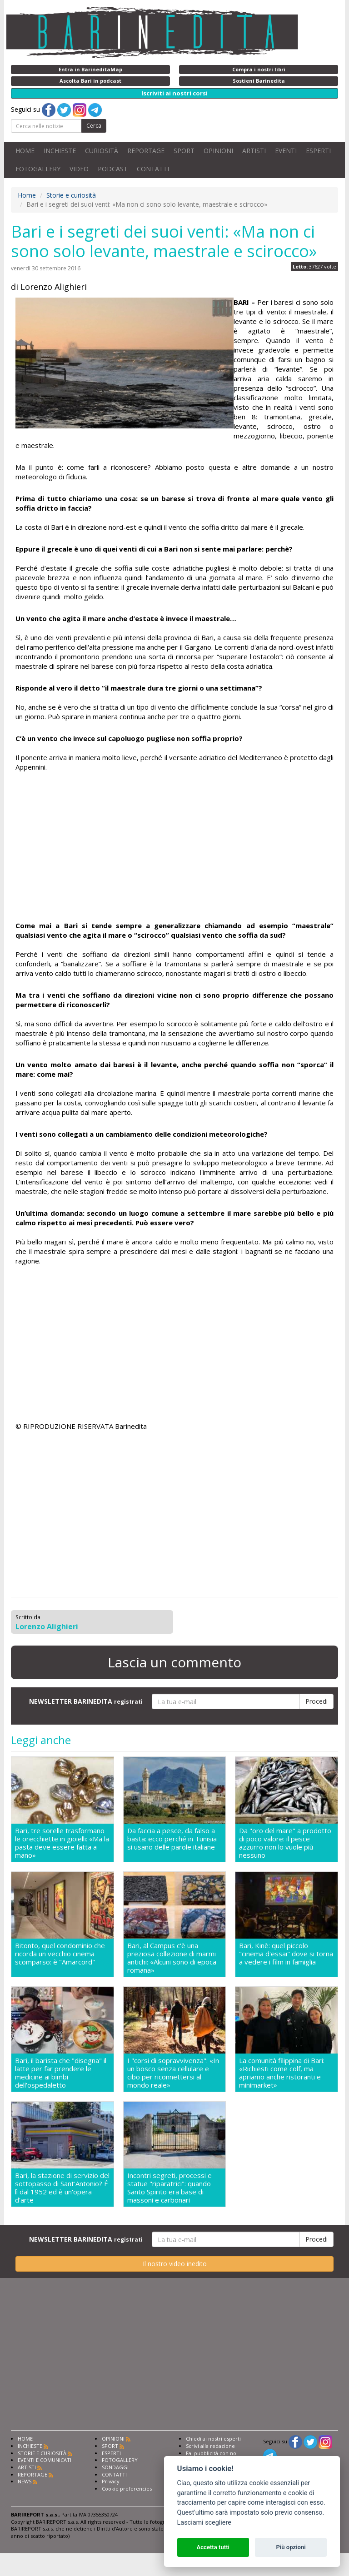 This screenshot has height=2576, width=349. I want to click on VIDEO, so click(79, 168).